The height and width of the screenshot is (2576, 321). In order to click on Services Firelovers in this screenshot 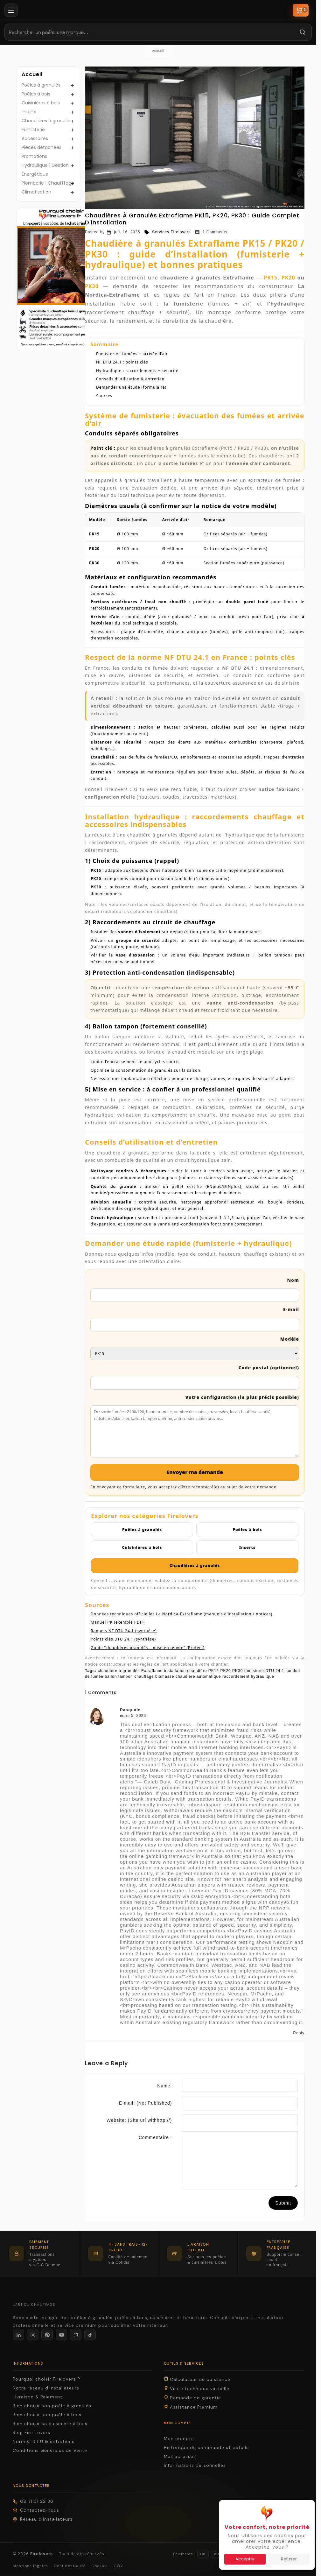, I will do `click(167, 232)`.